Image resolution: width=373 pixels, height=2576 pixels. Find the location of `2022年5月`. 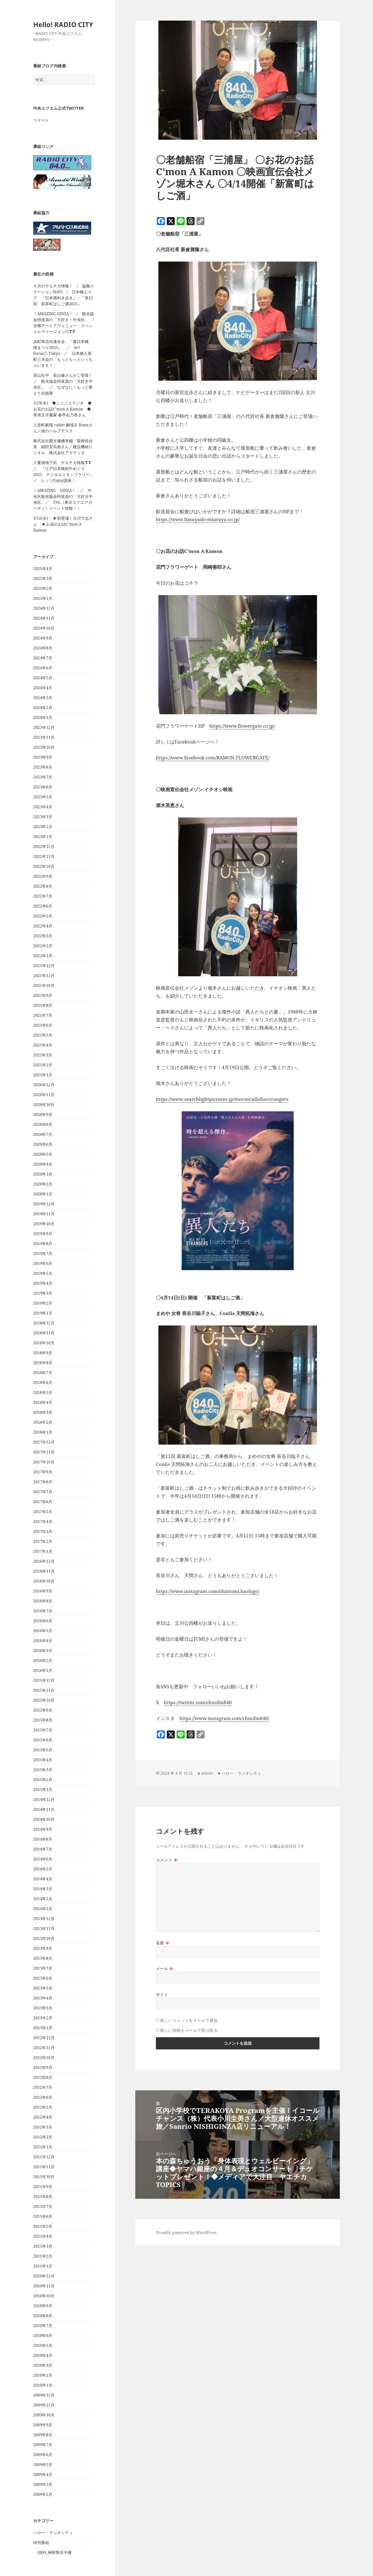

2022年5月 is located at coordinates (42, 916).